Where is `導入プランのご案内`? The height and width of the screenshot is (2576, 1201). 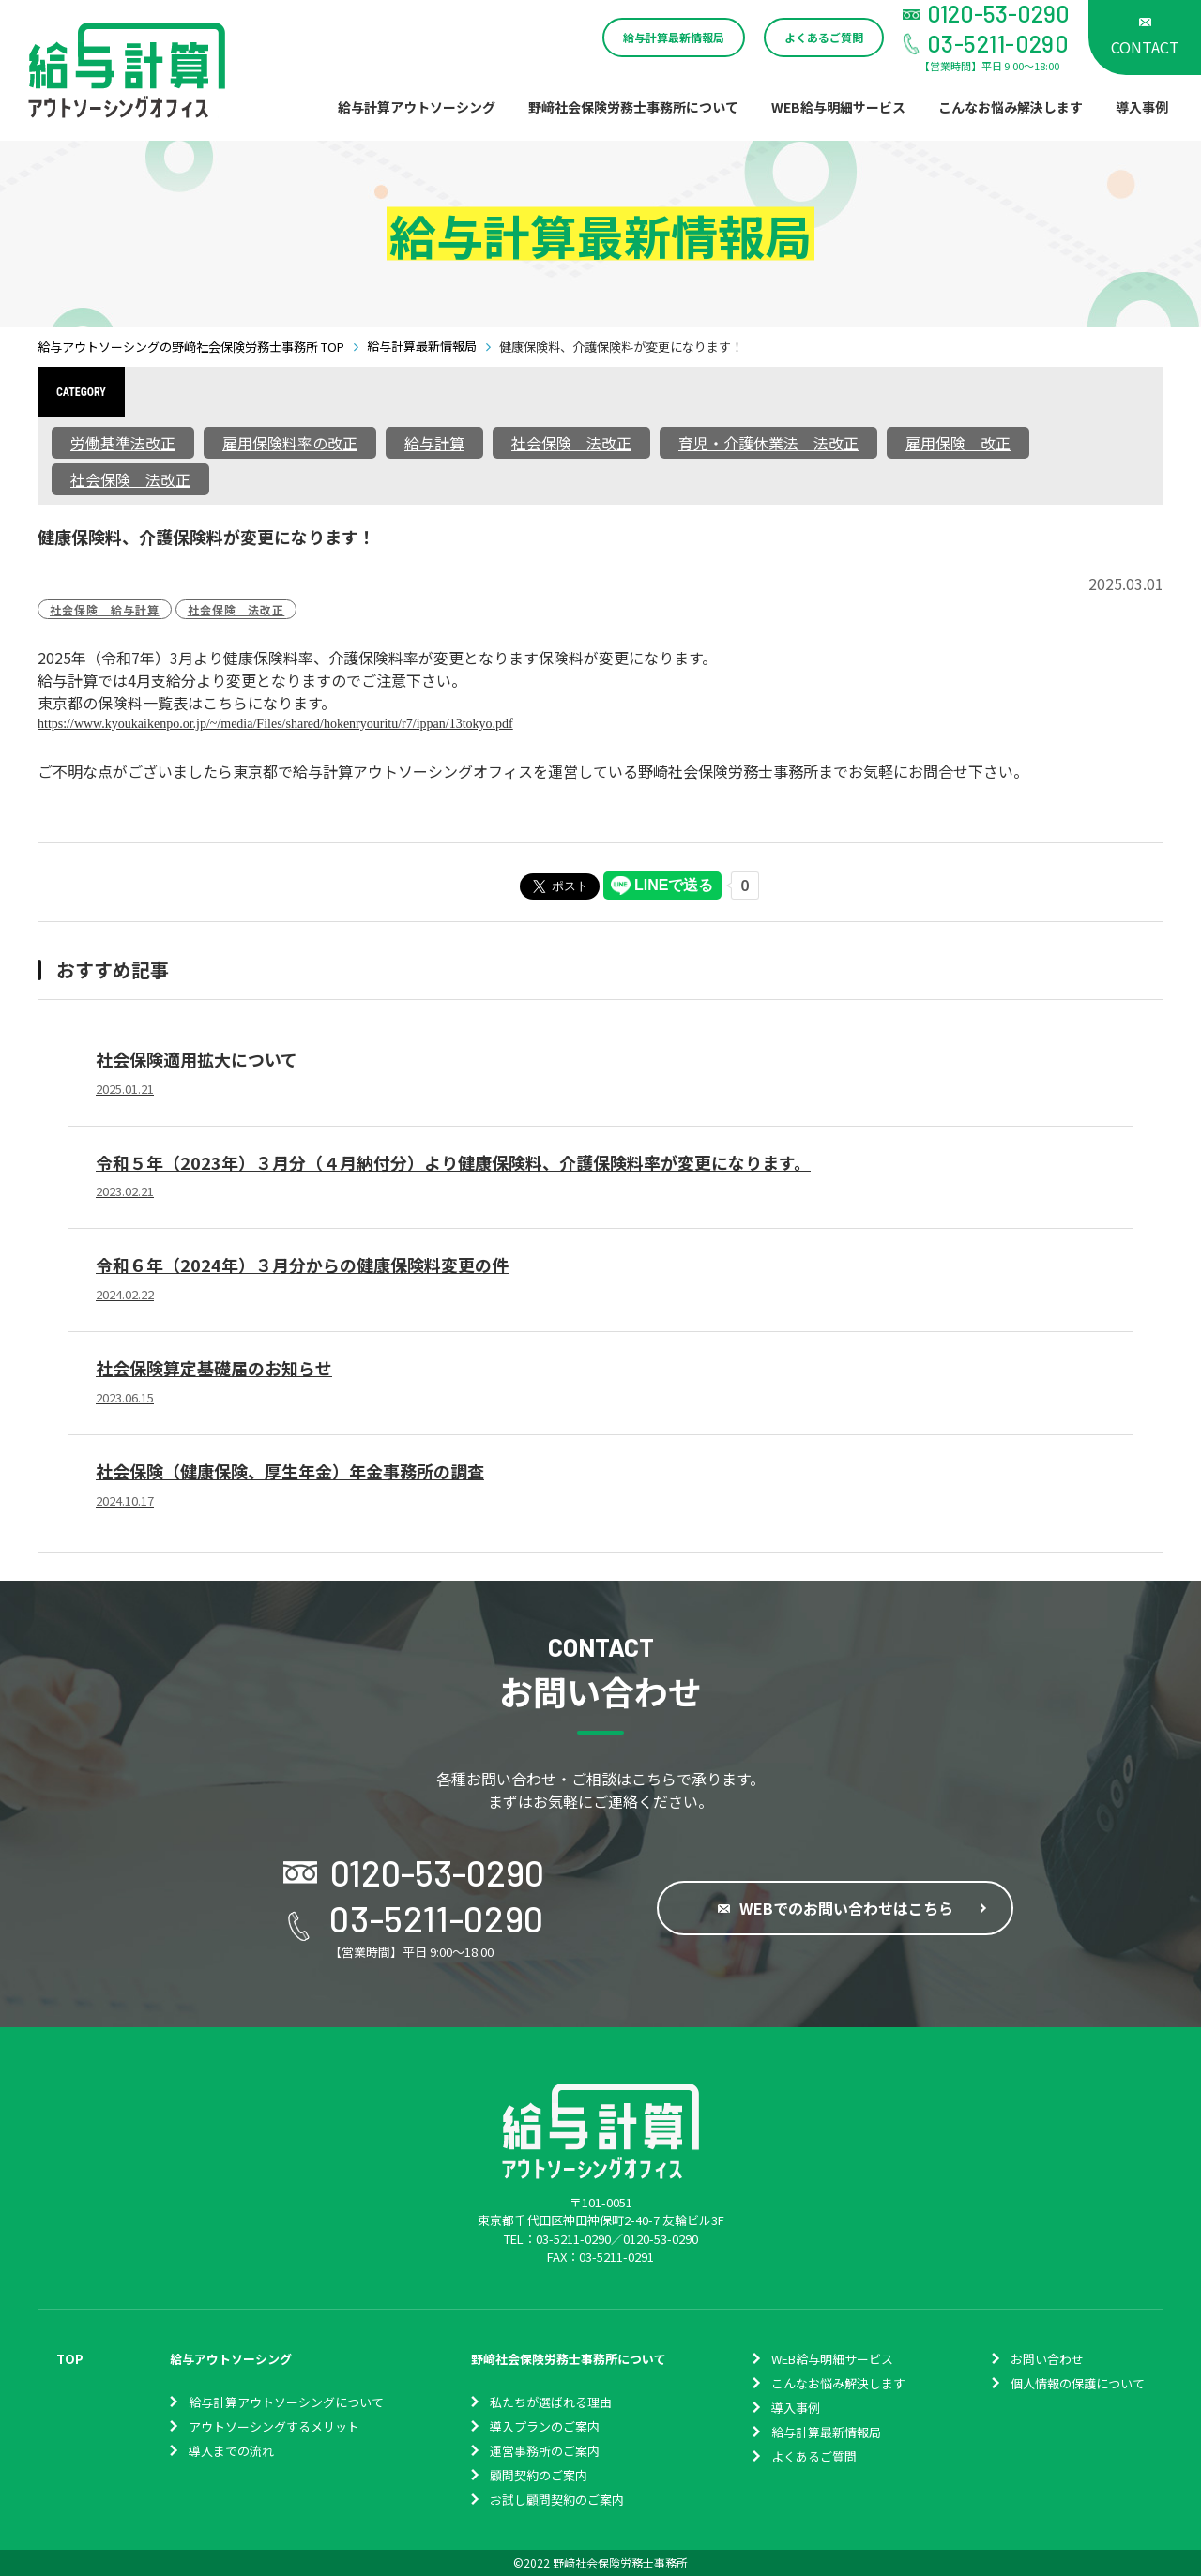 導入プランのご案内 is located at coordinates (545, 2426).